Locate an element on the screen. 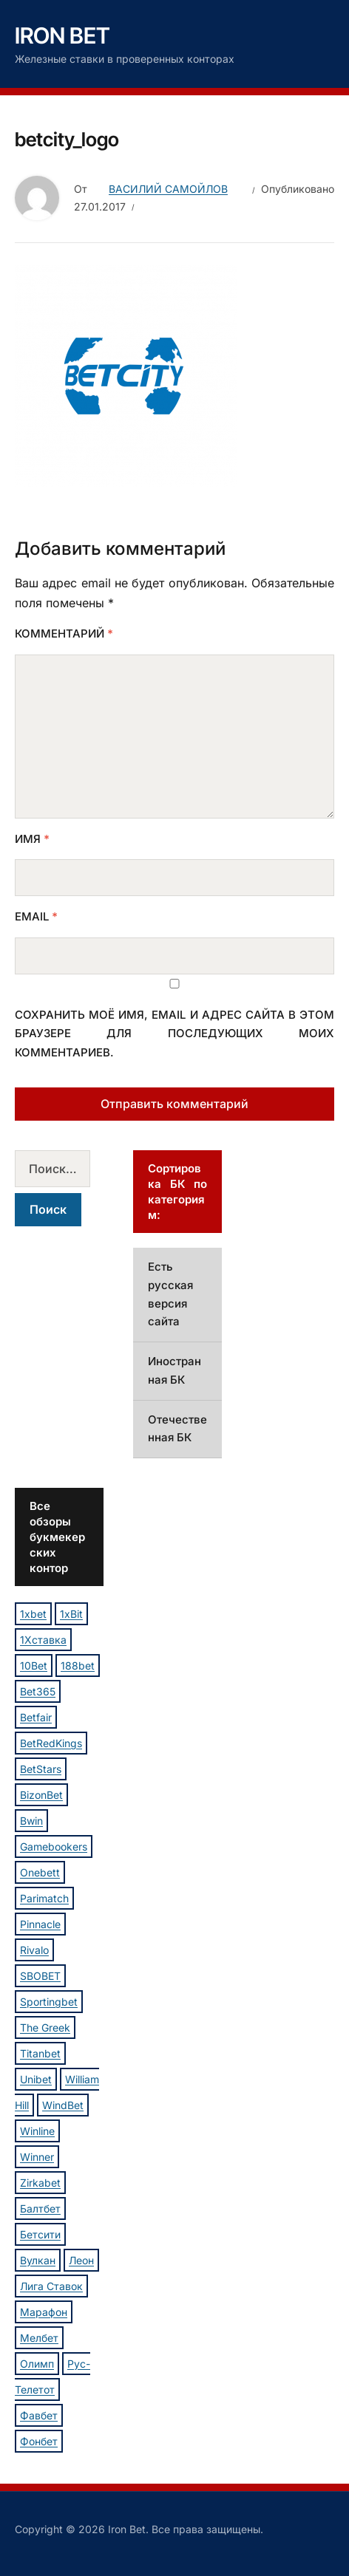  188bet is located at coordinates (78, 1665).